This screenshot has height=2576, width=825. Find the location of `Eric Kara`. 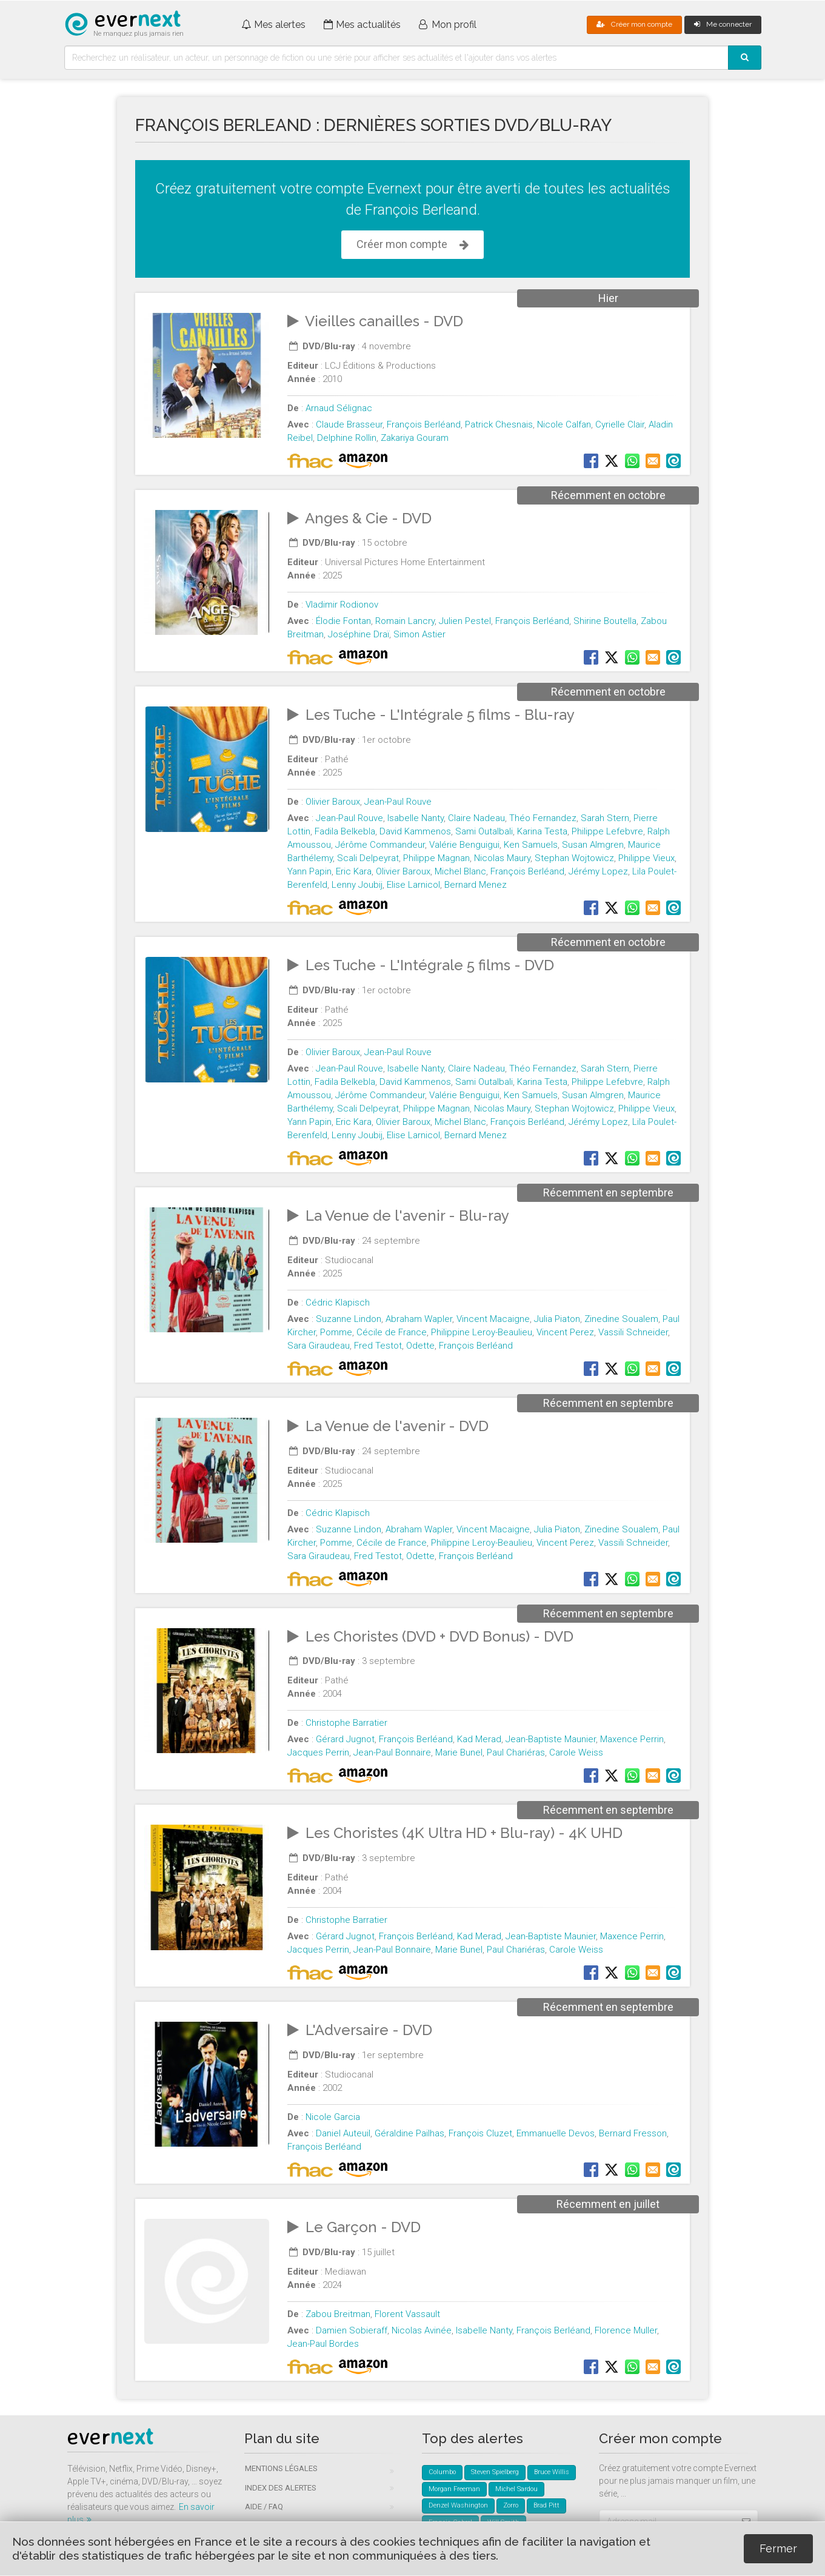

Eric Kara is located at coordinates (354, 871).